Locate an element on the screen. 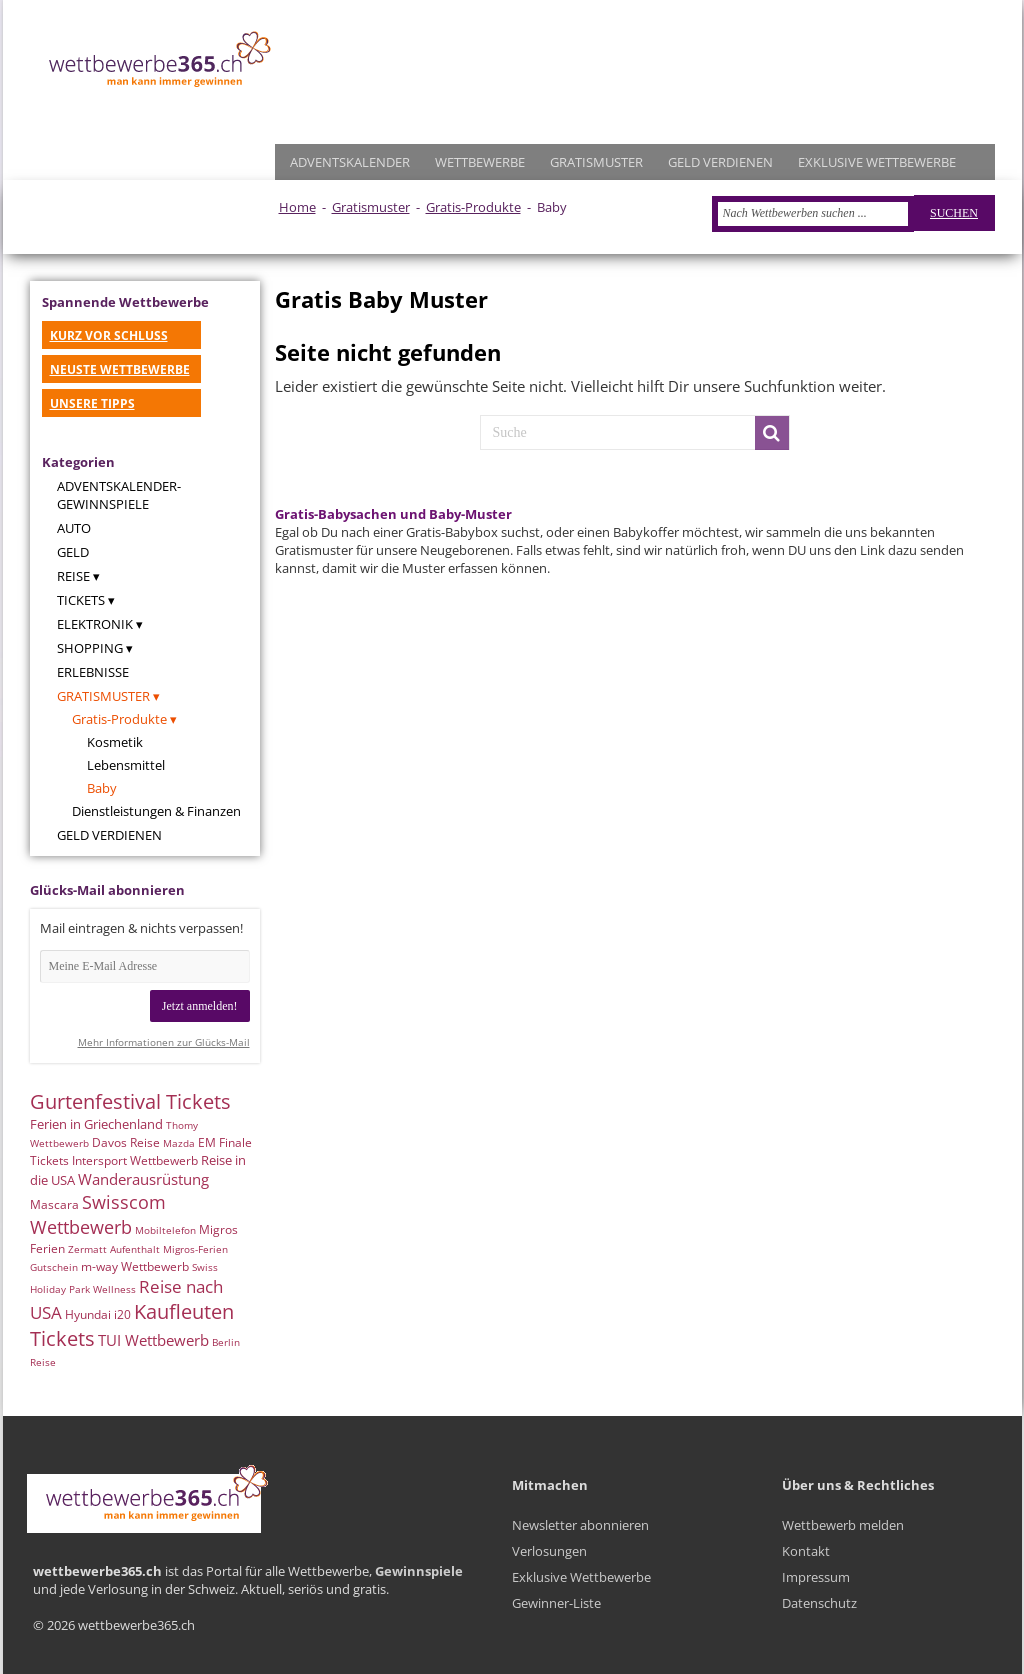 The width and height of the screenshot is (1024, 1674). ADVENTSKALENDER is located at coordinates (350, 162).